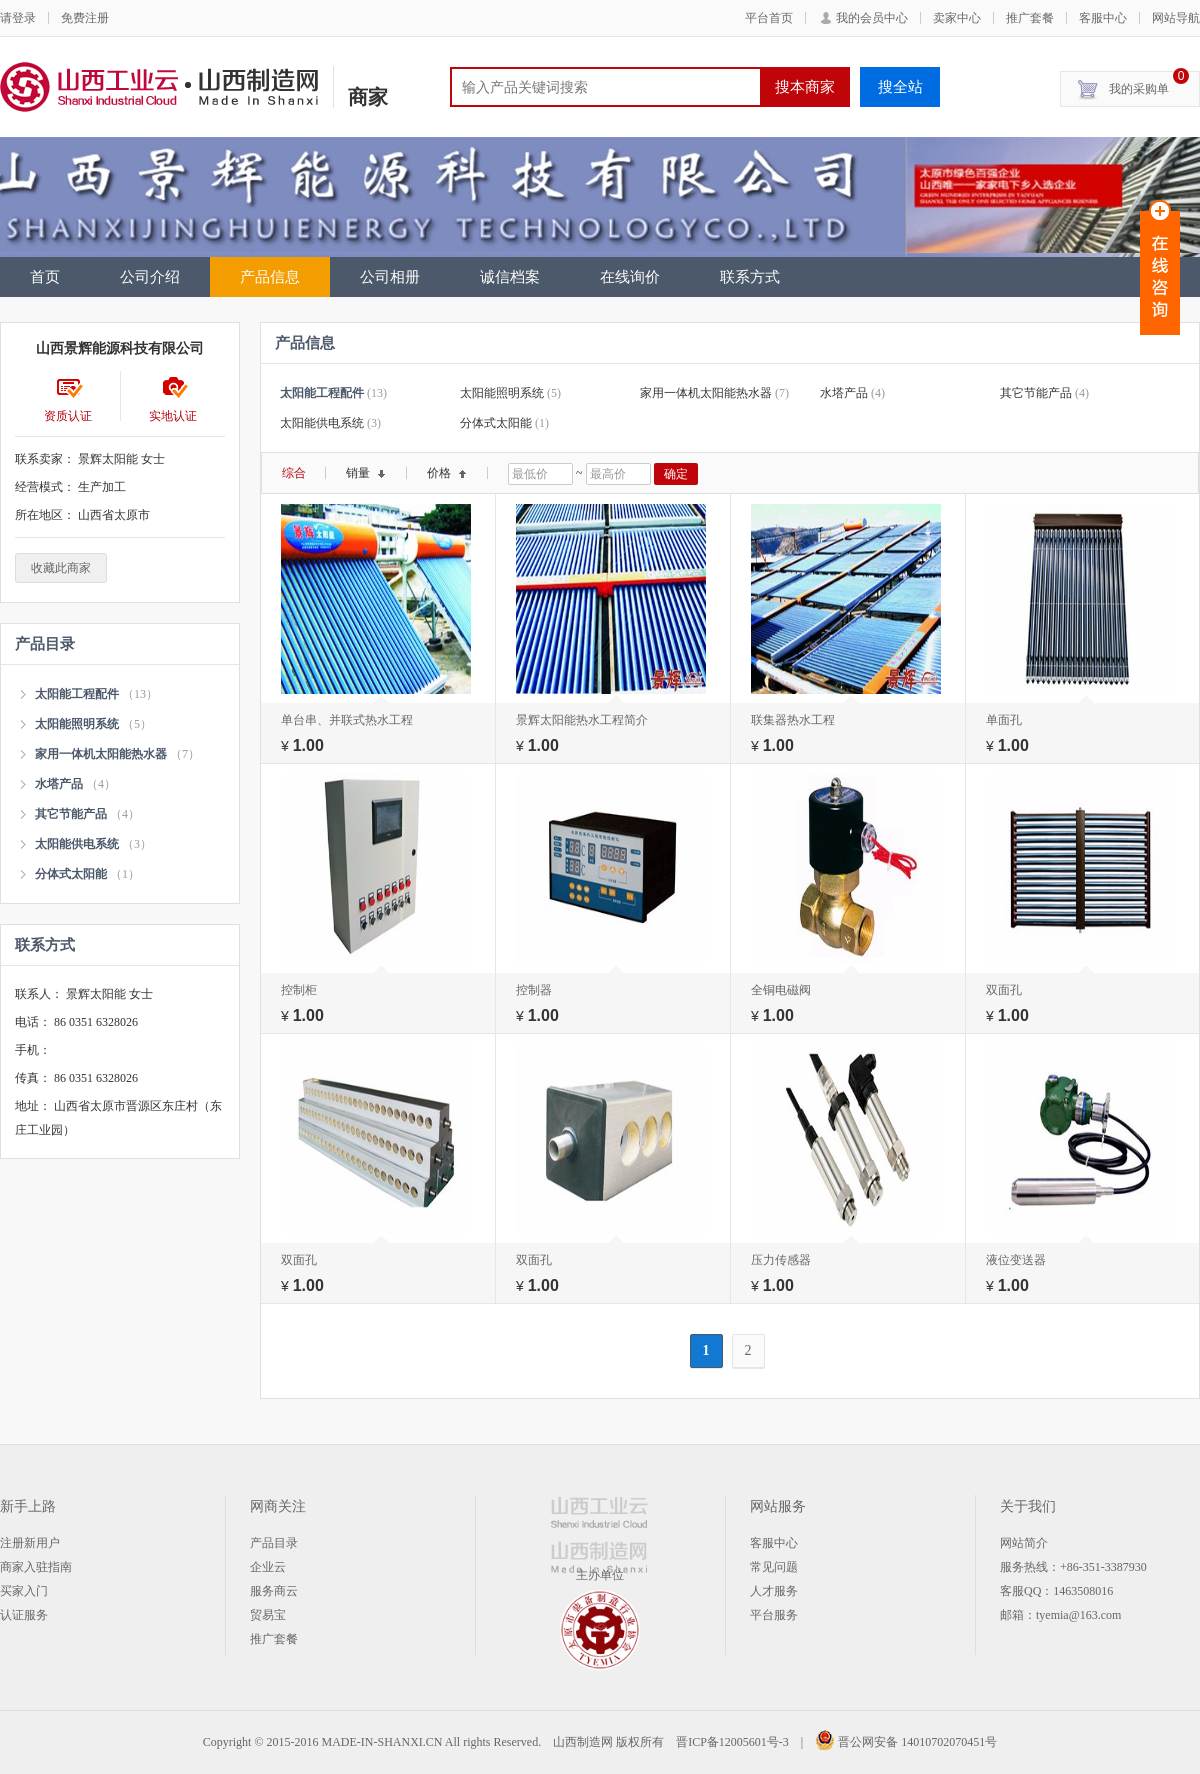 Image resolution: width=1200 pixels, height=1774 pixels. Describe the element at coordinates (957, 18) in the screenshot. I see `卖家中心` at that location.